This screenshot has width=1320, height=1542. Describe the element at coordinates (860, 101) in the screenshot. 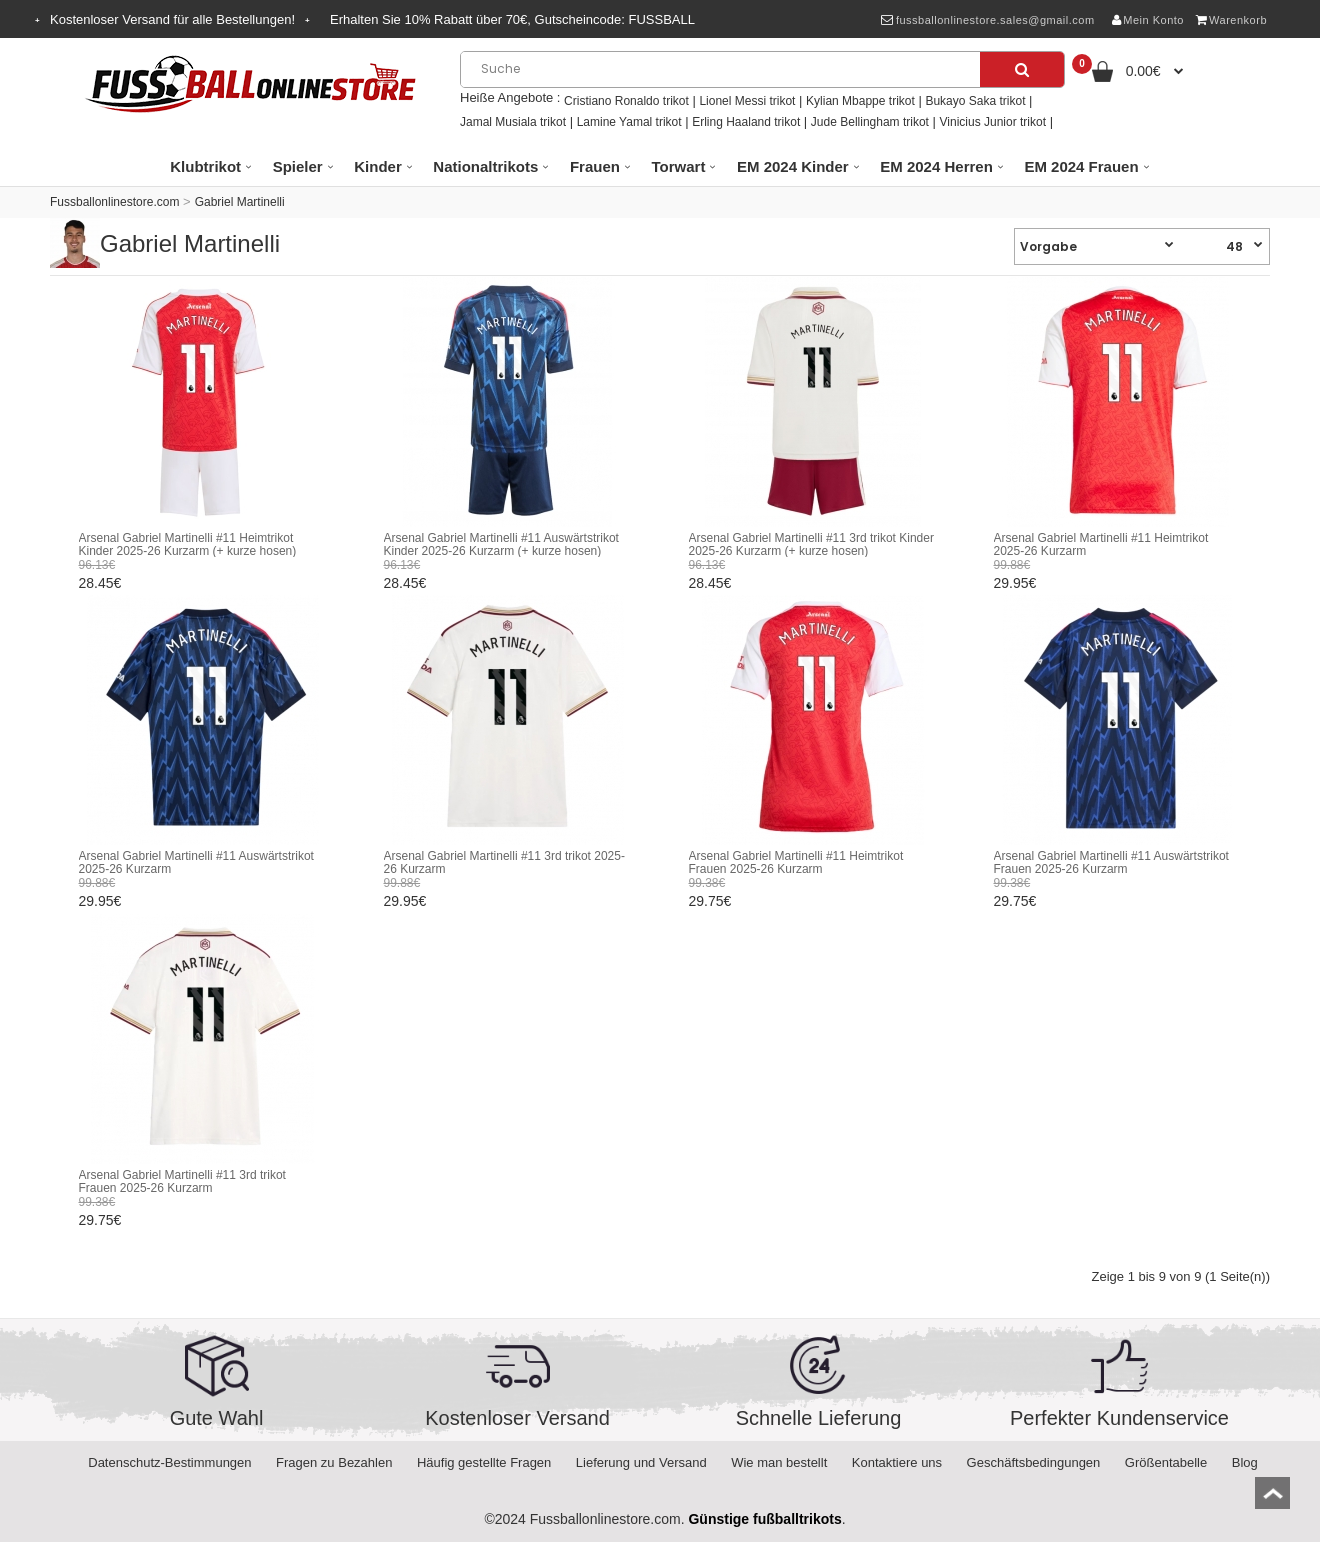

I see `Kylian Mbappe trikot` at that location.